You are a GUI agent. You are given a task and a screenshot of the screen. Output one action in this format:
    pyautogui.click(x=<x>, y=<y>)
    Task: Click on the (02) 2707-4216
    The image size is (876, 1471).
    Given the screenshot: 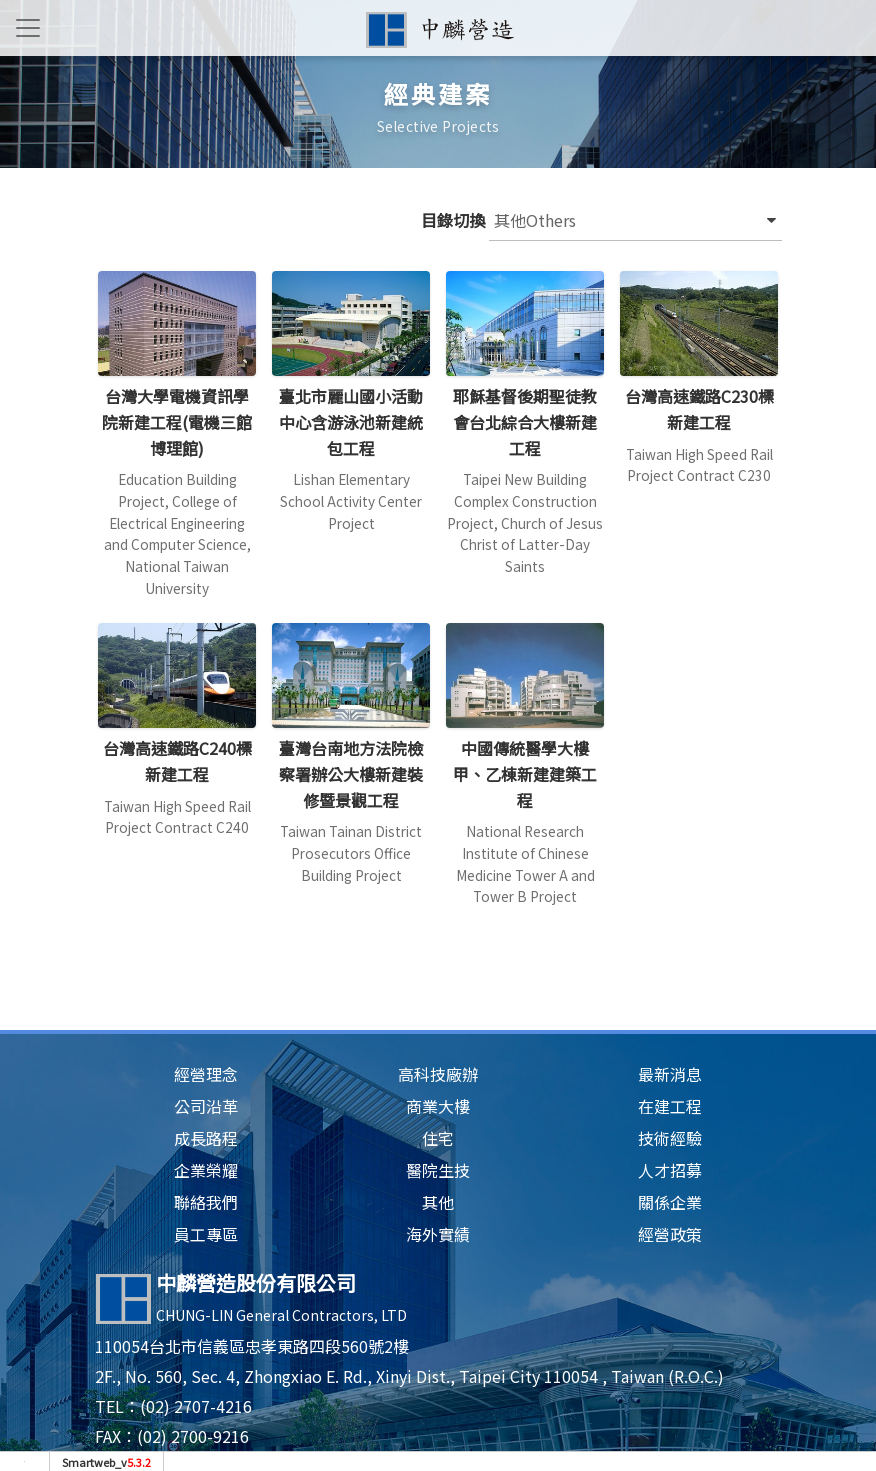 What is the action you would take?
    pyautogui.click(x=196, y=1406)
    